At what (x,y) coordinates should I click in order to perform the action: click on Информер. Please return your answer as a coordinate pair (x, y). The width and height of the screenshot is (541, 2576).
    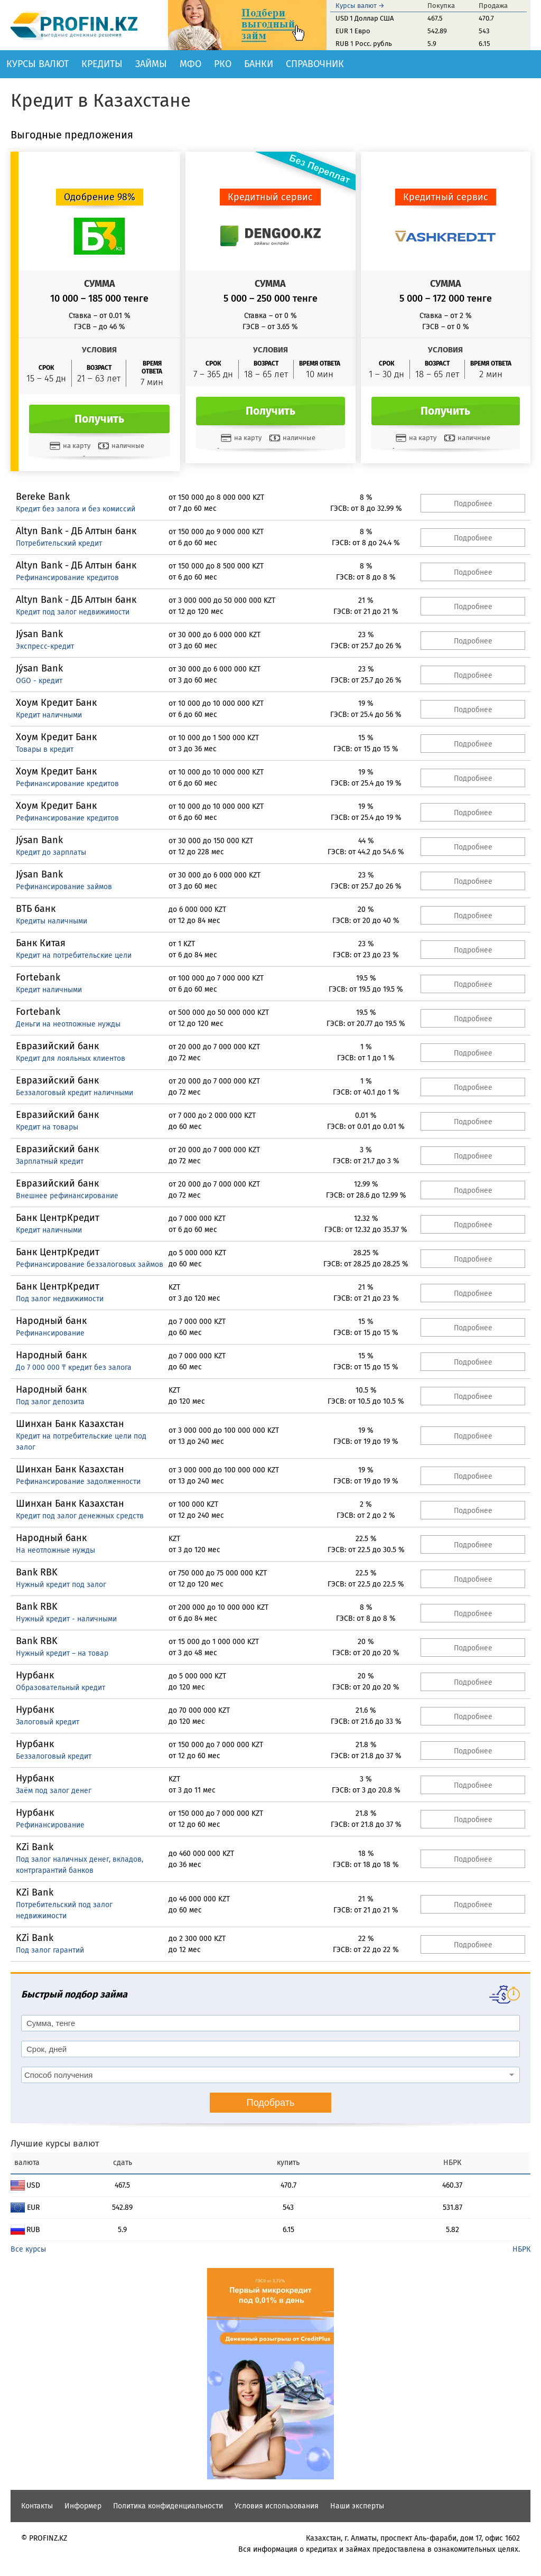
    Looking at the image, I should click on (82, 2506).